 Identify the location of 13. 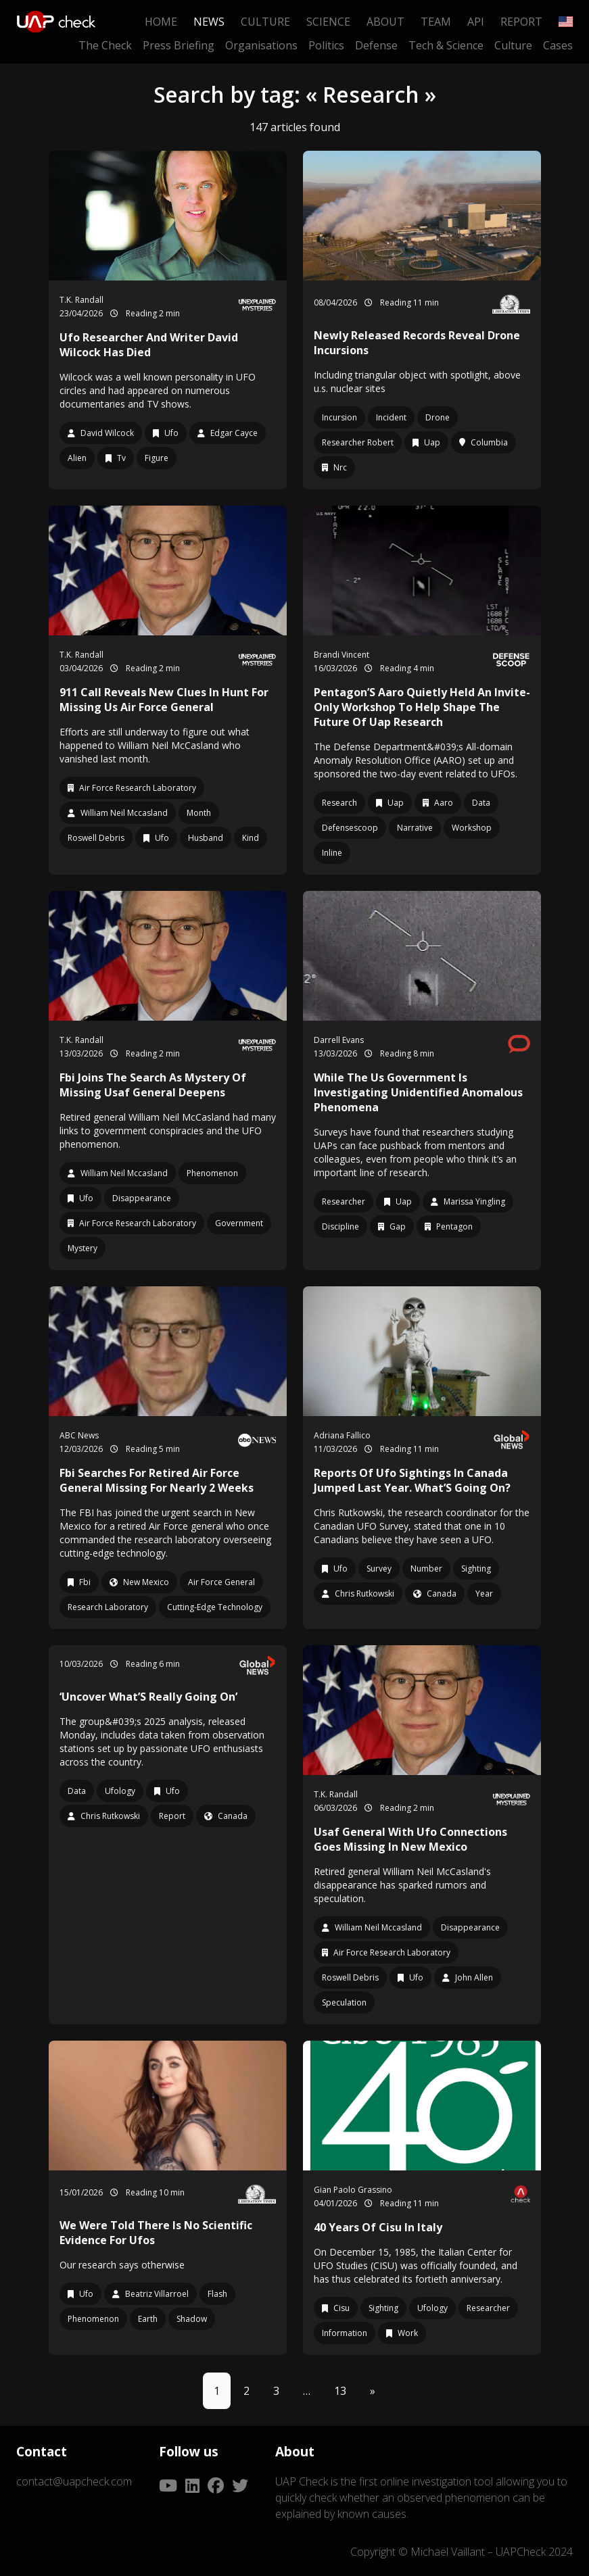
(340, 2390).